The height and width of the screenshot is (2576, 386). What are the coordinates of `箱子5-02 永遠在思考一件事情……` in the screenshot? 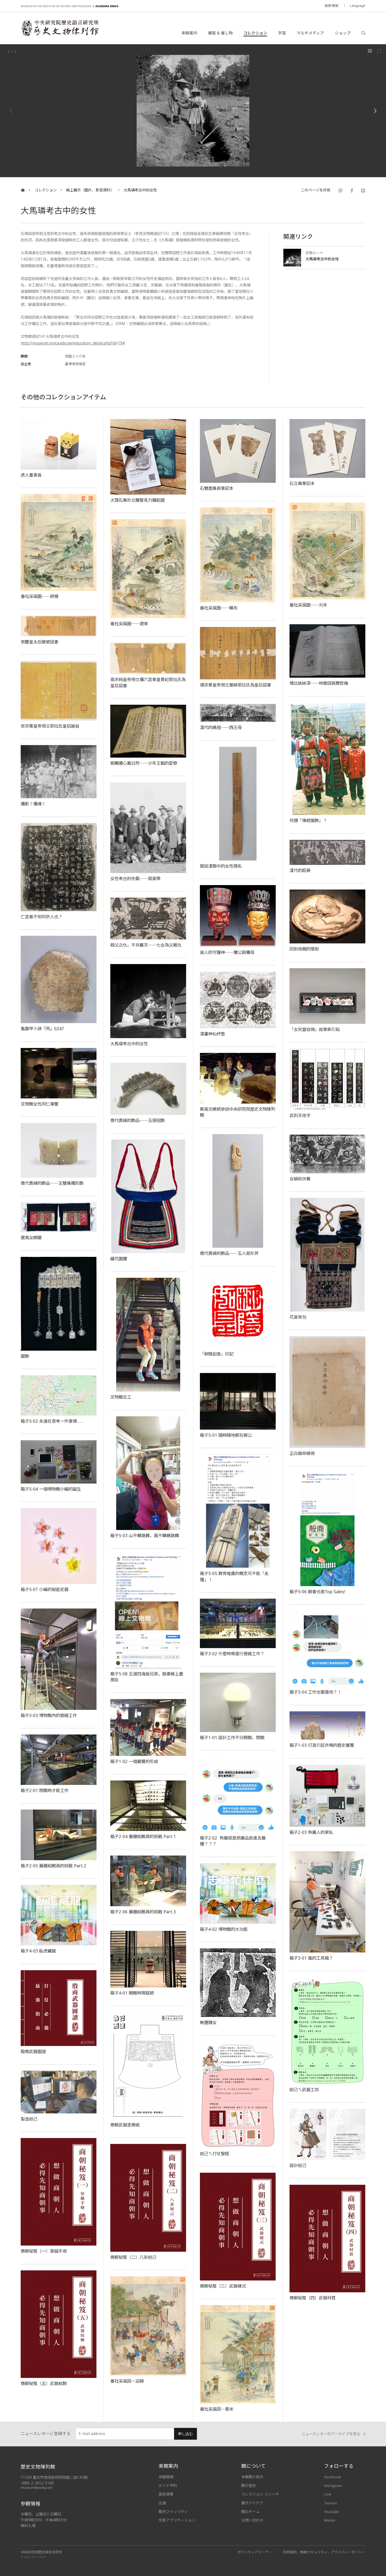 It's located at (52, 1421).